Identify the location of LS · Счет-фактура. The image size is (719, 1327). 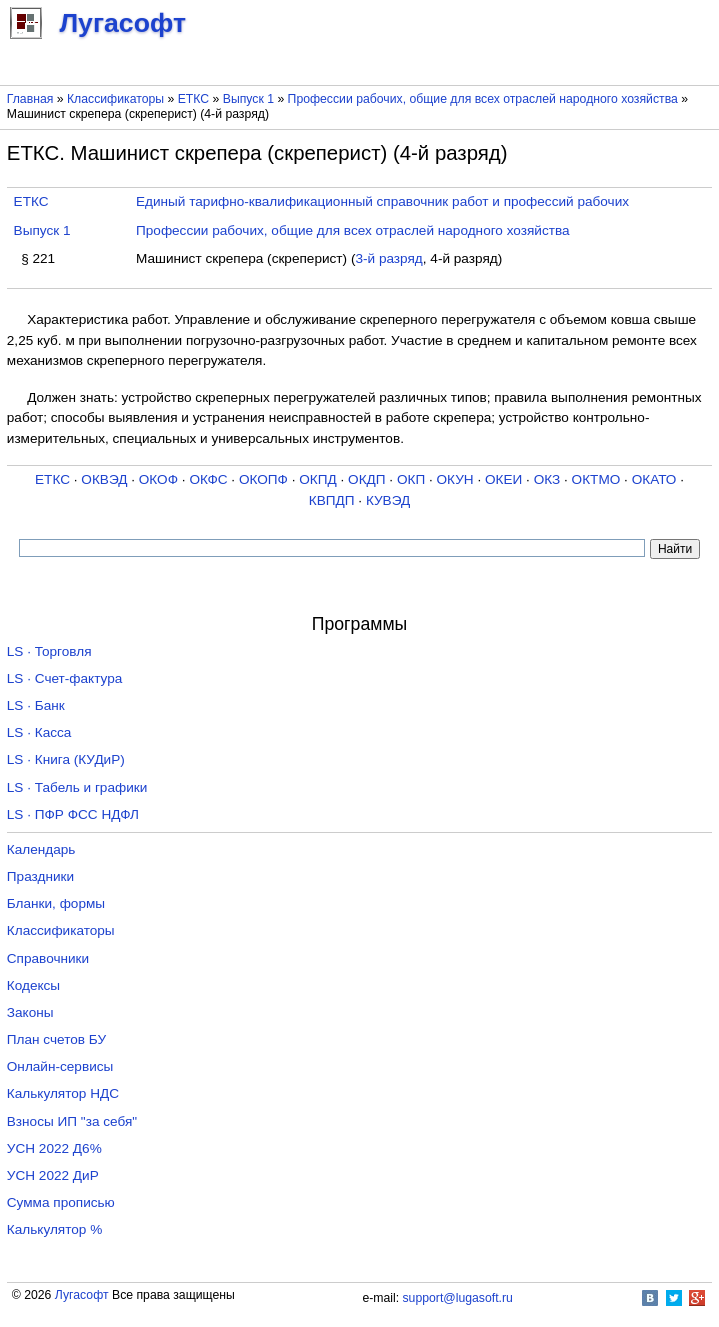
(65, 678).